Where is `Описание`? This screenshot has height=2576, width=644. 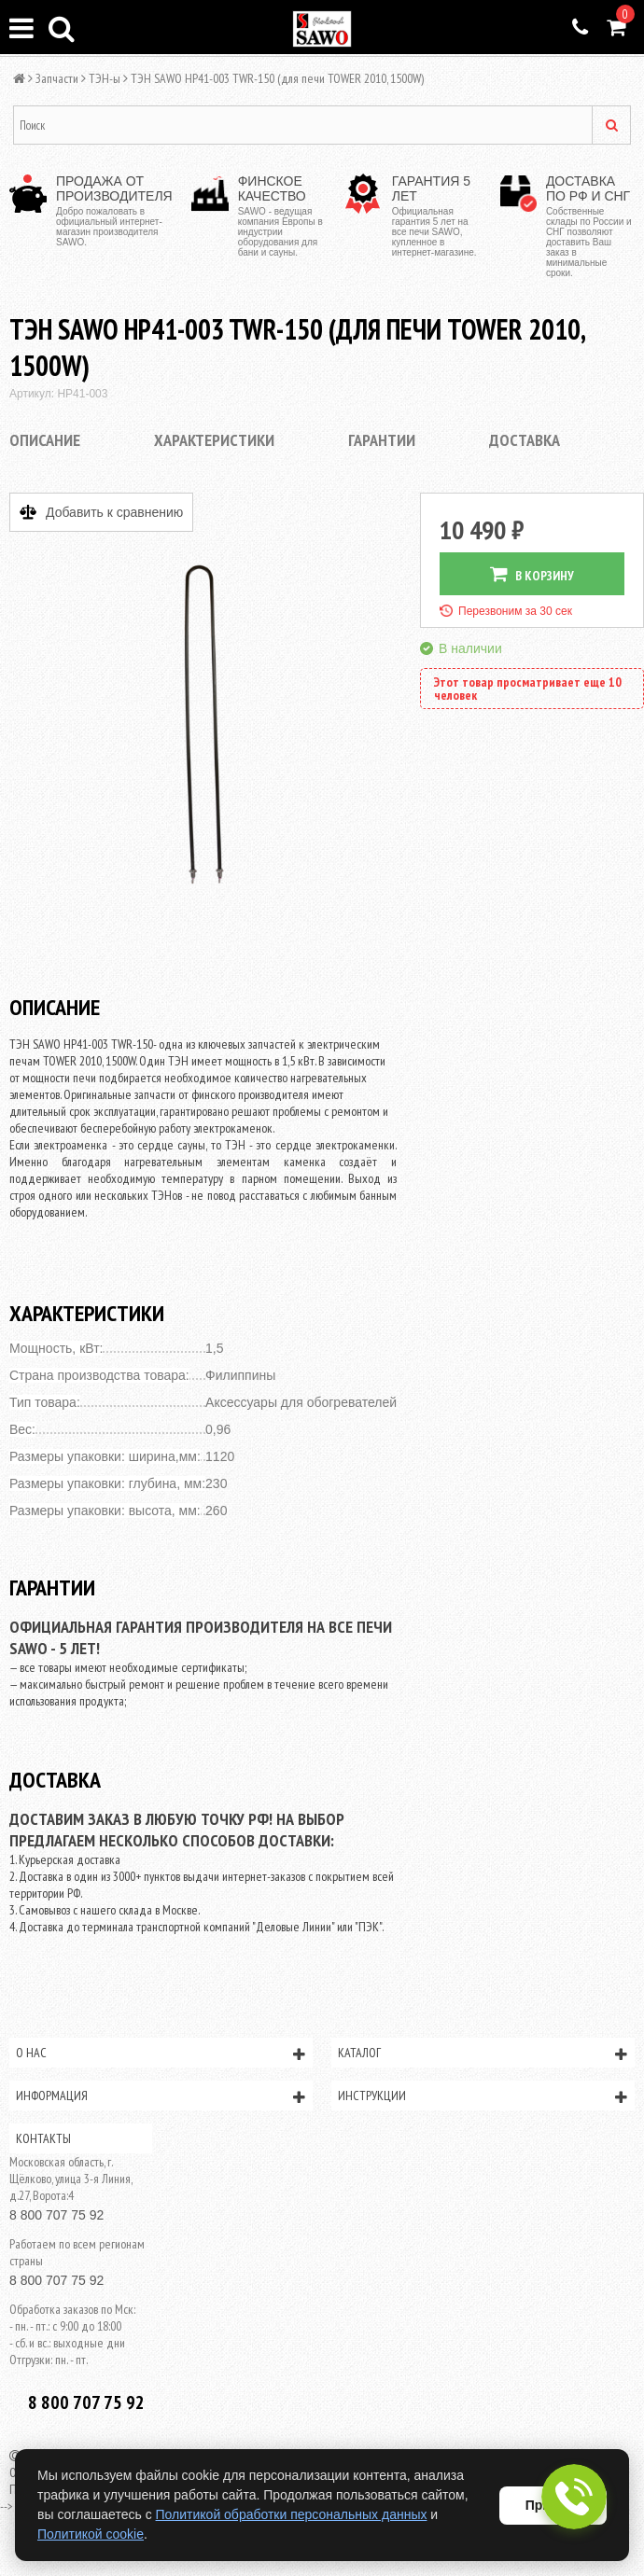 Описание is located at coordinates (44, 440).